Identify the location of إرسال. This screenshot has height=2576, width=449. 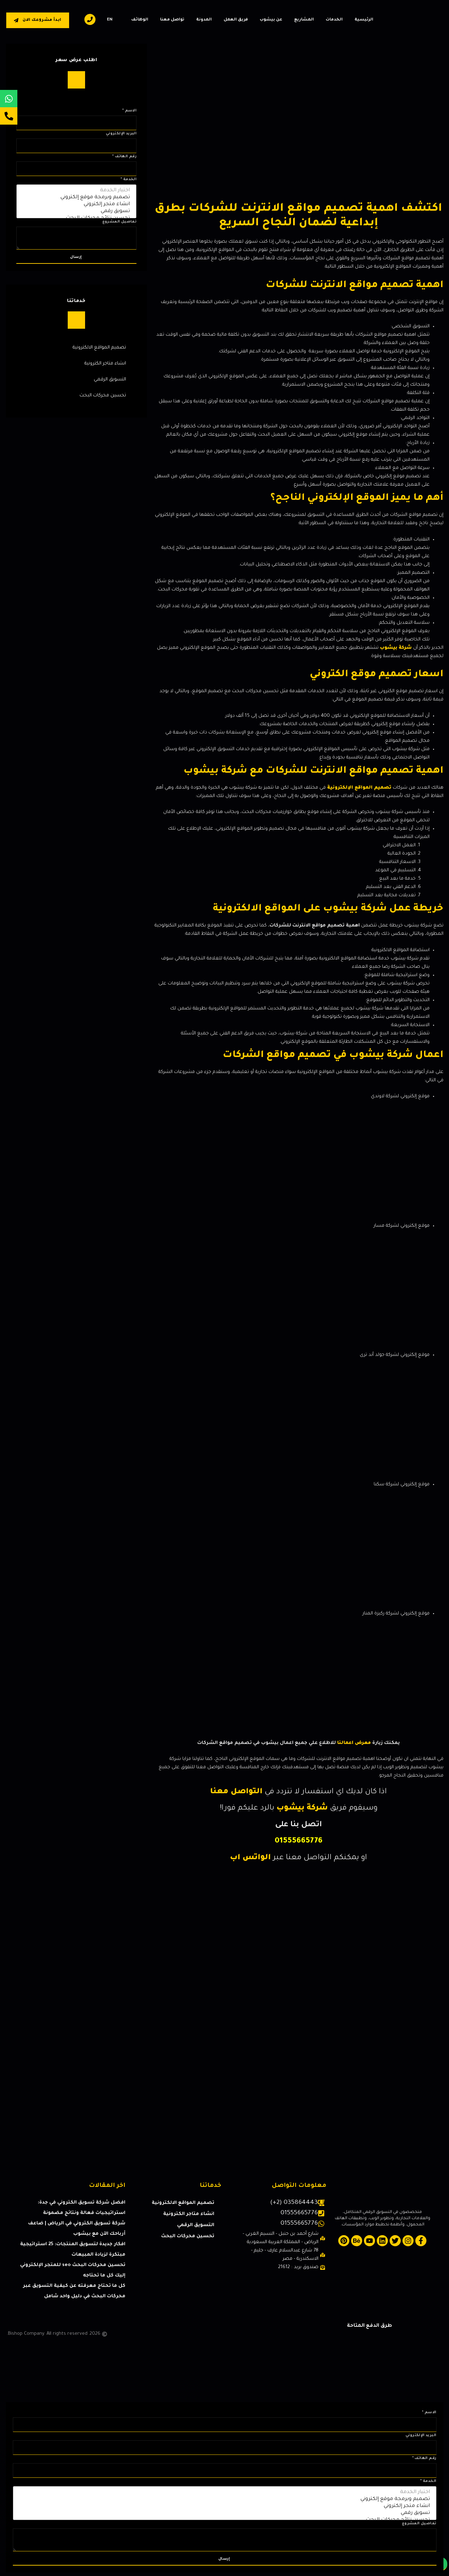
(76, 257).